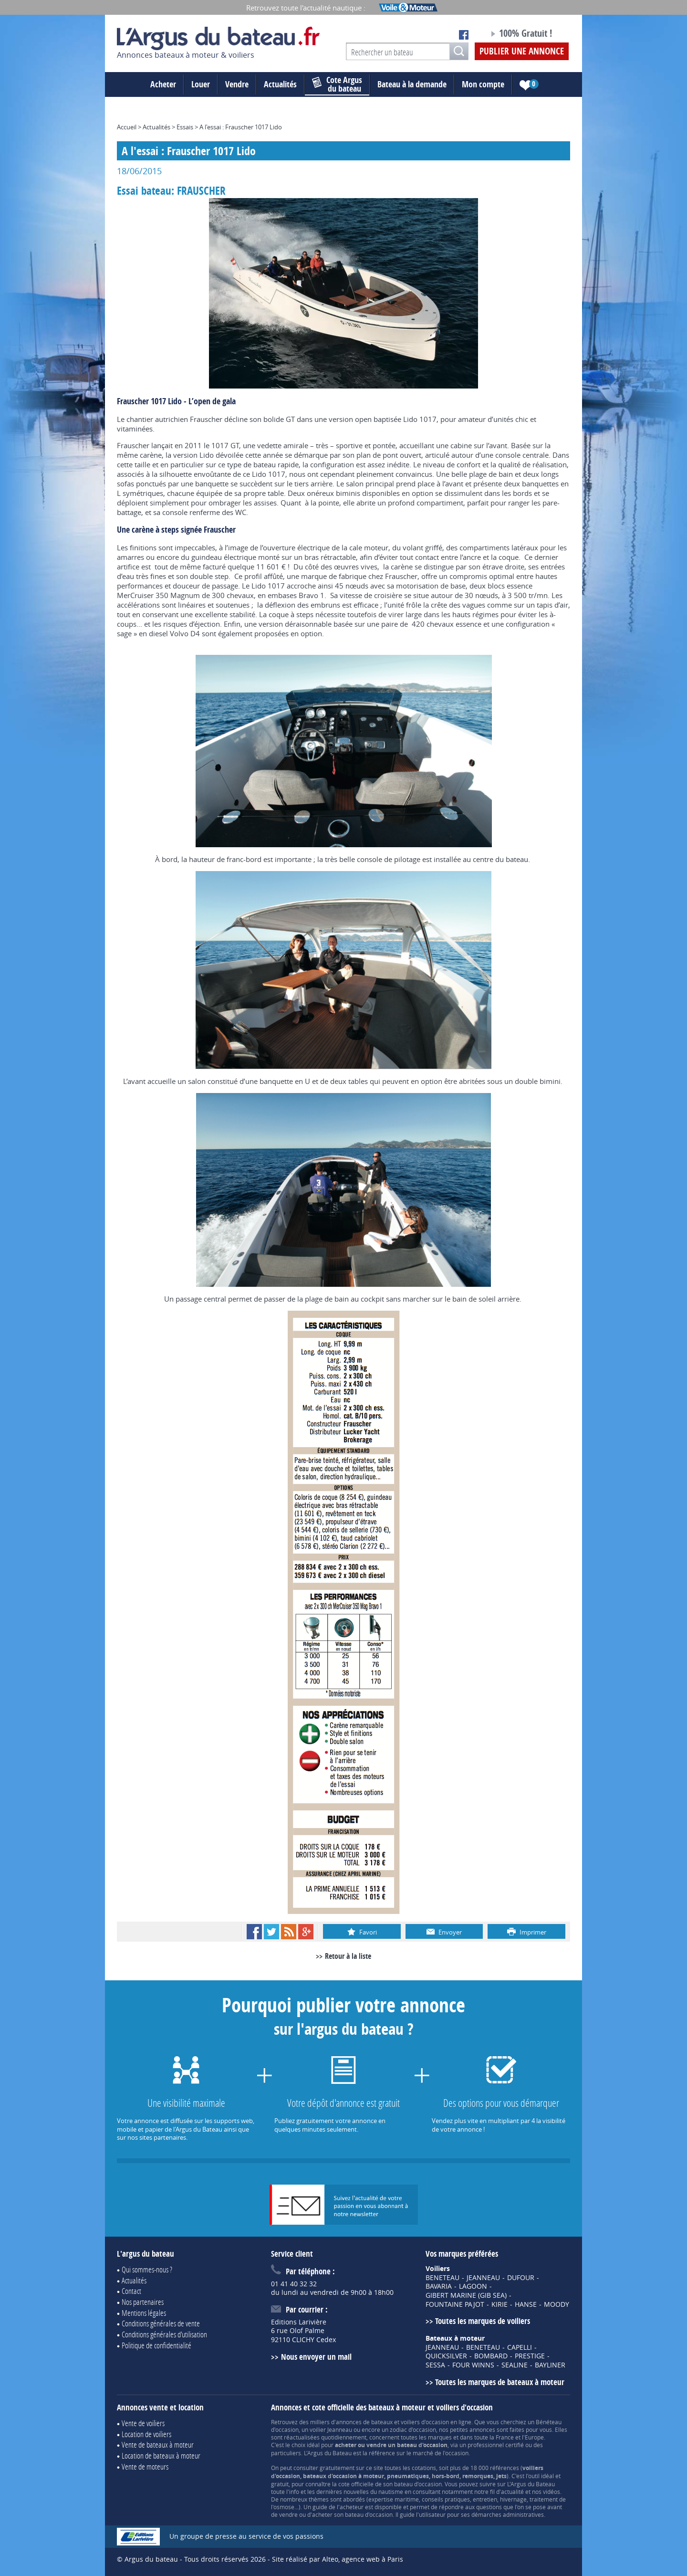  I want to click on Facebook, so click(254, 1931).